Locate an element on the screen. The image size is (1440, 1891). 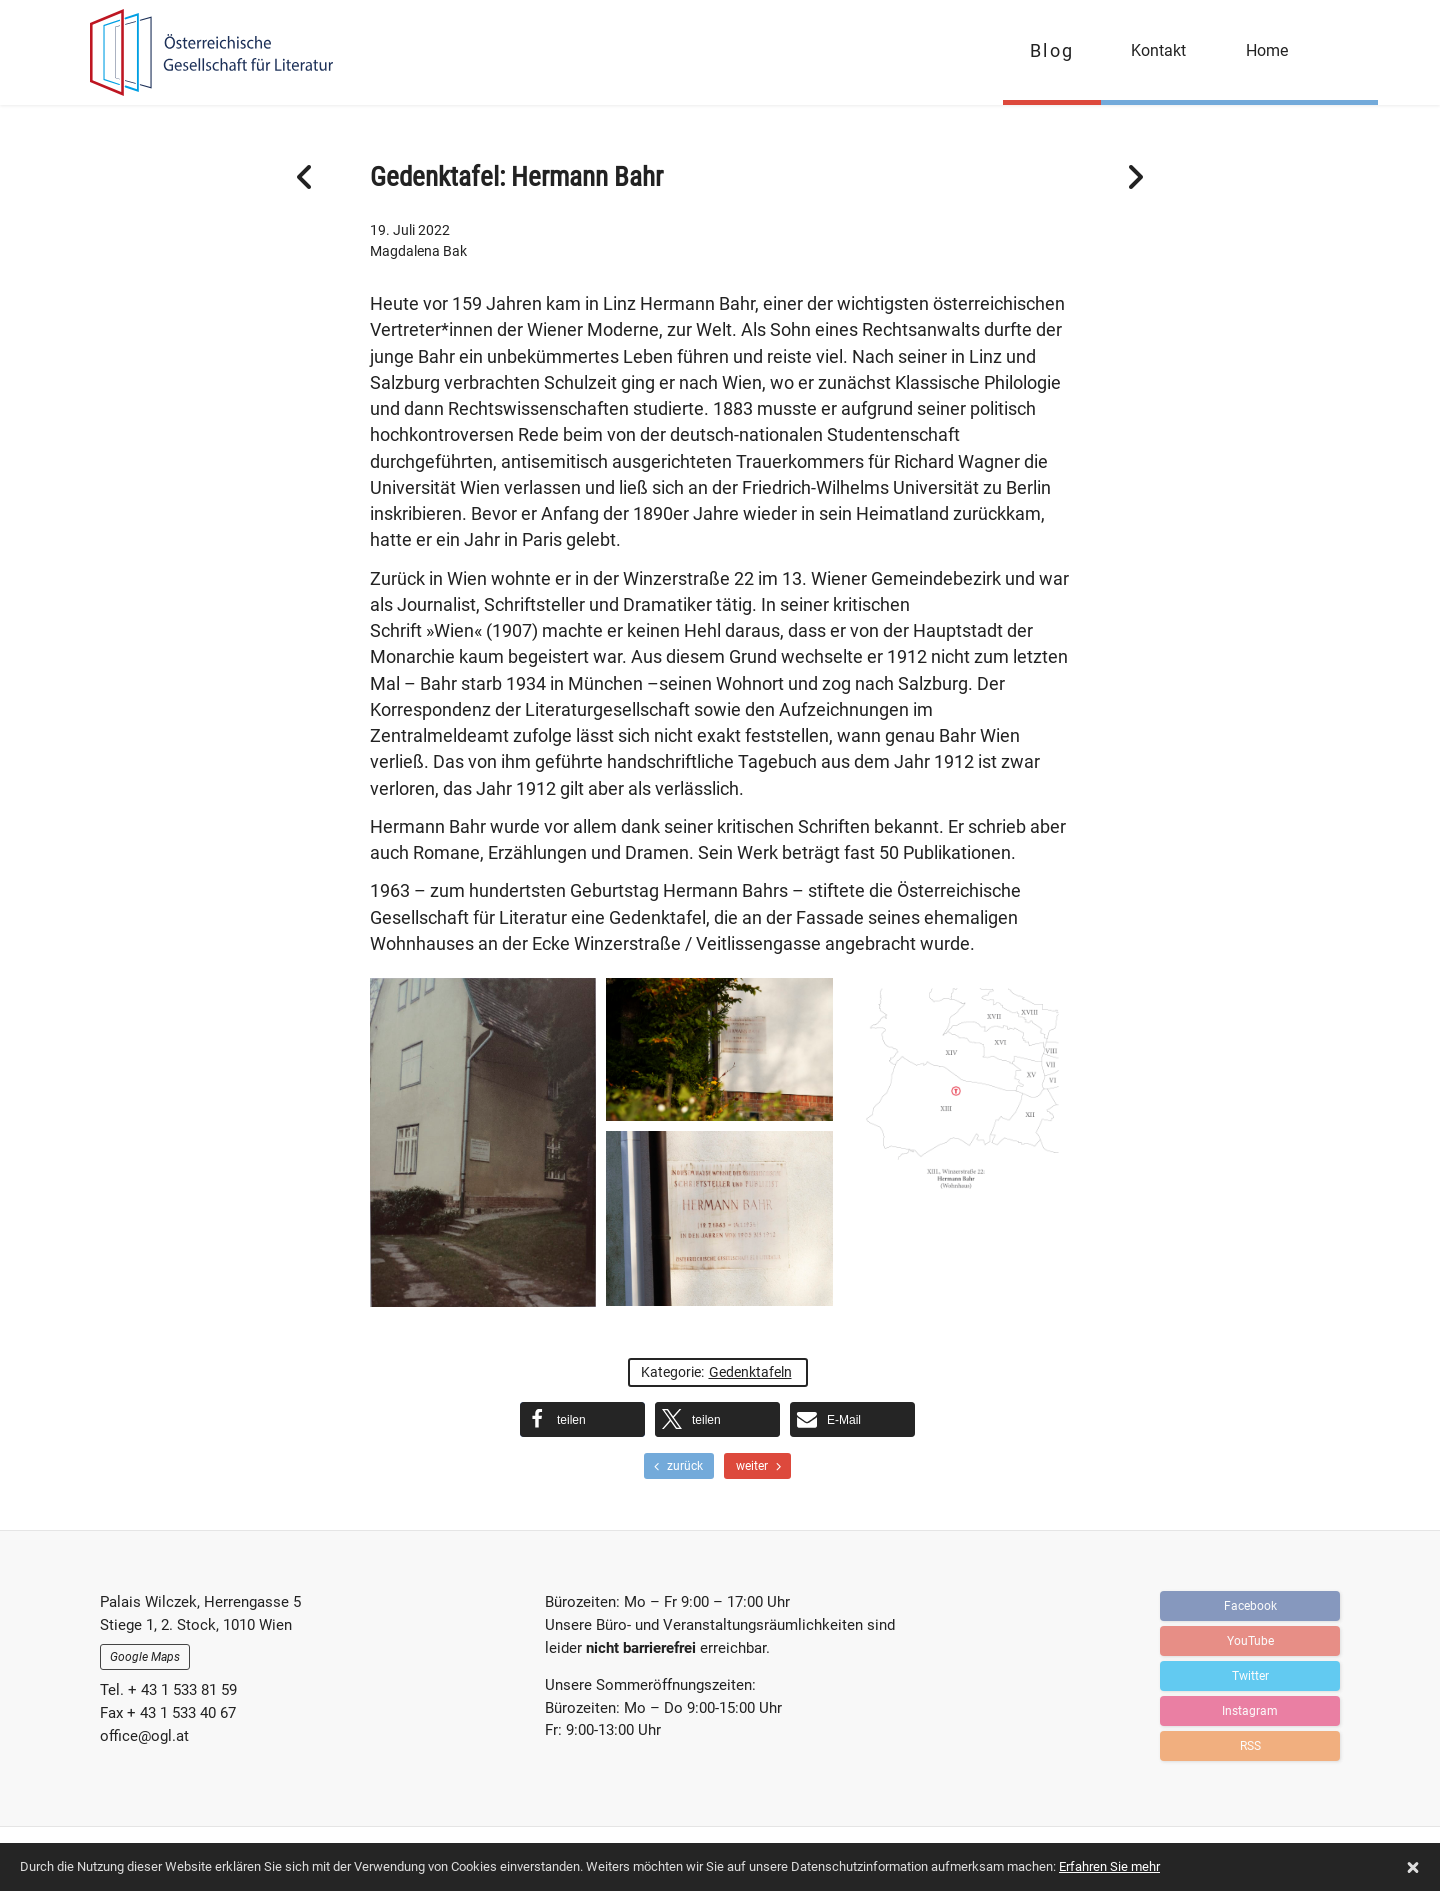
YouTube is located at coordinates (1250, 1641).